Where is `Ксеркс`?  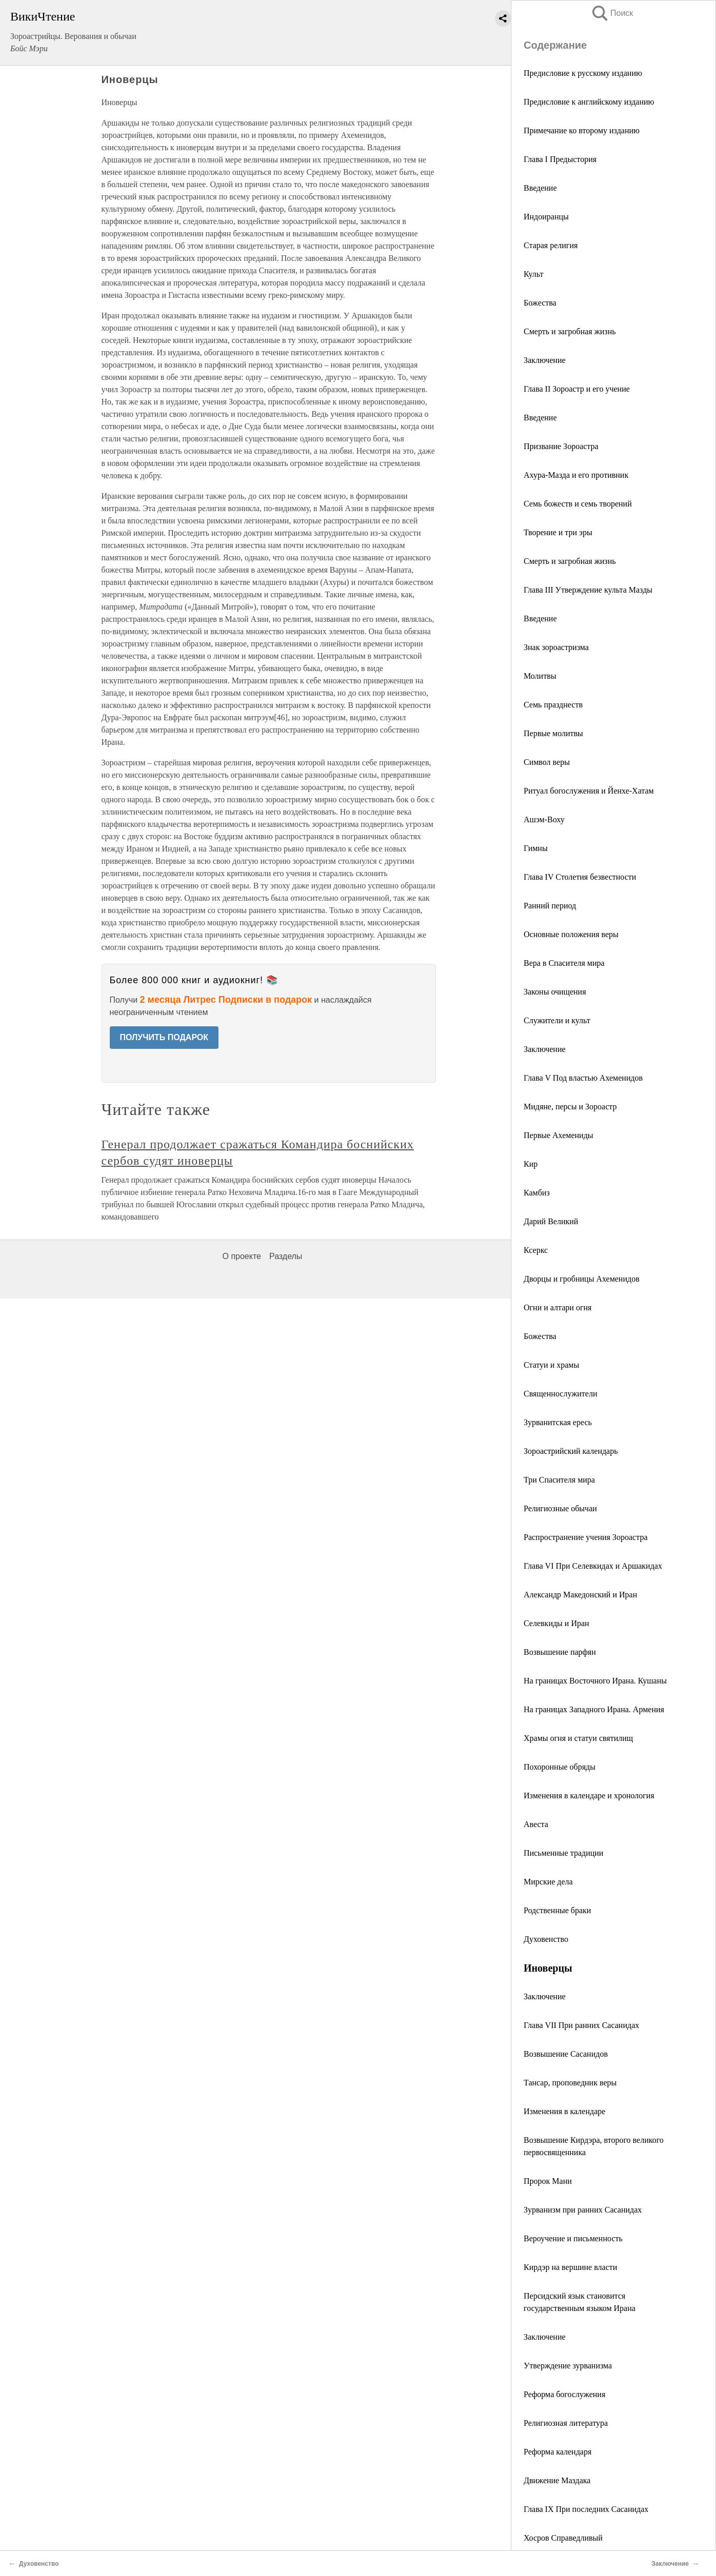 Ксеркс is located at coordinates (536, 1250).